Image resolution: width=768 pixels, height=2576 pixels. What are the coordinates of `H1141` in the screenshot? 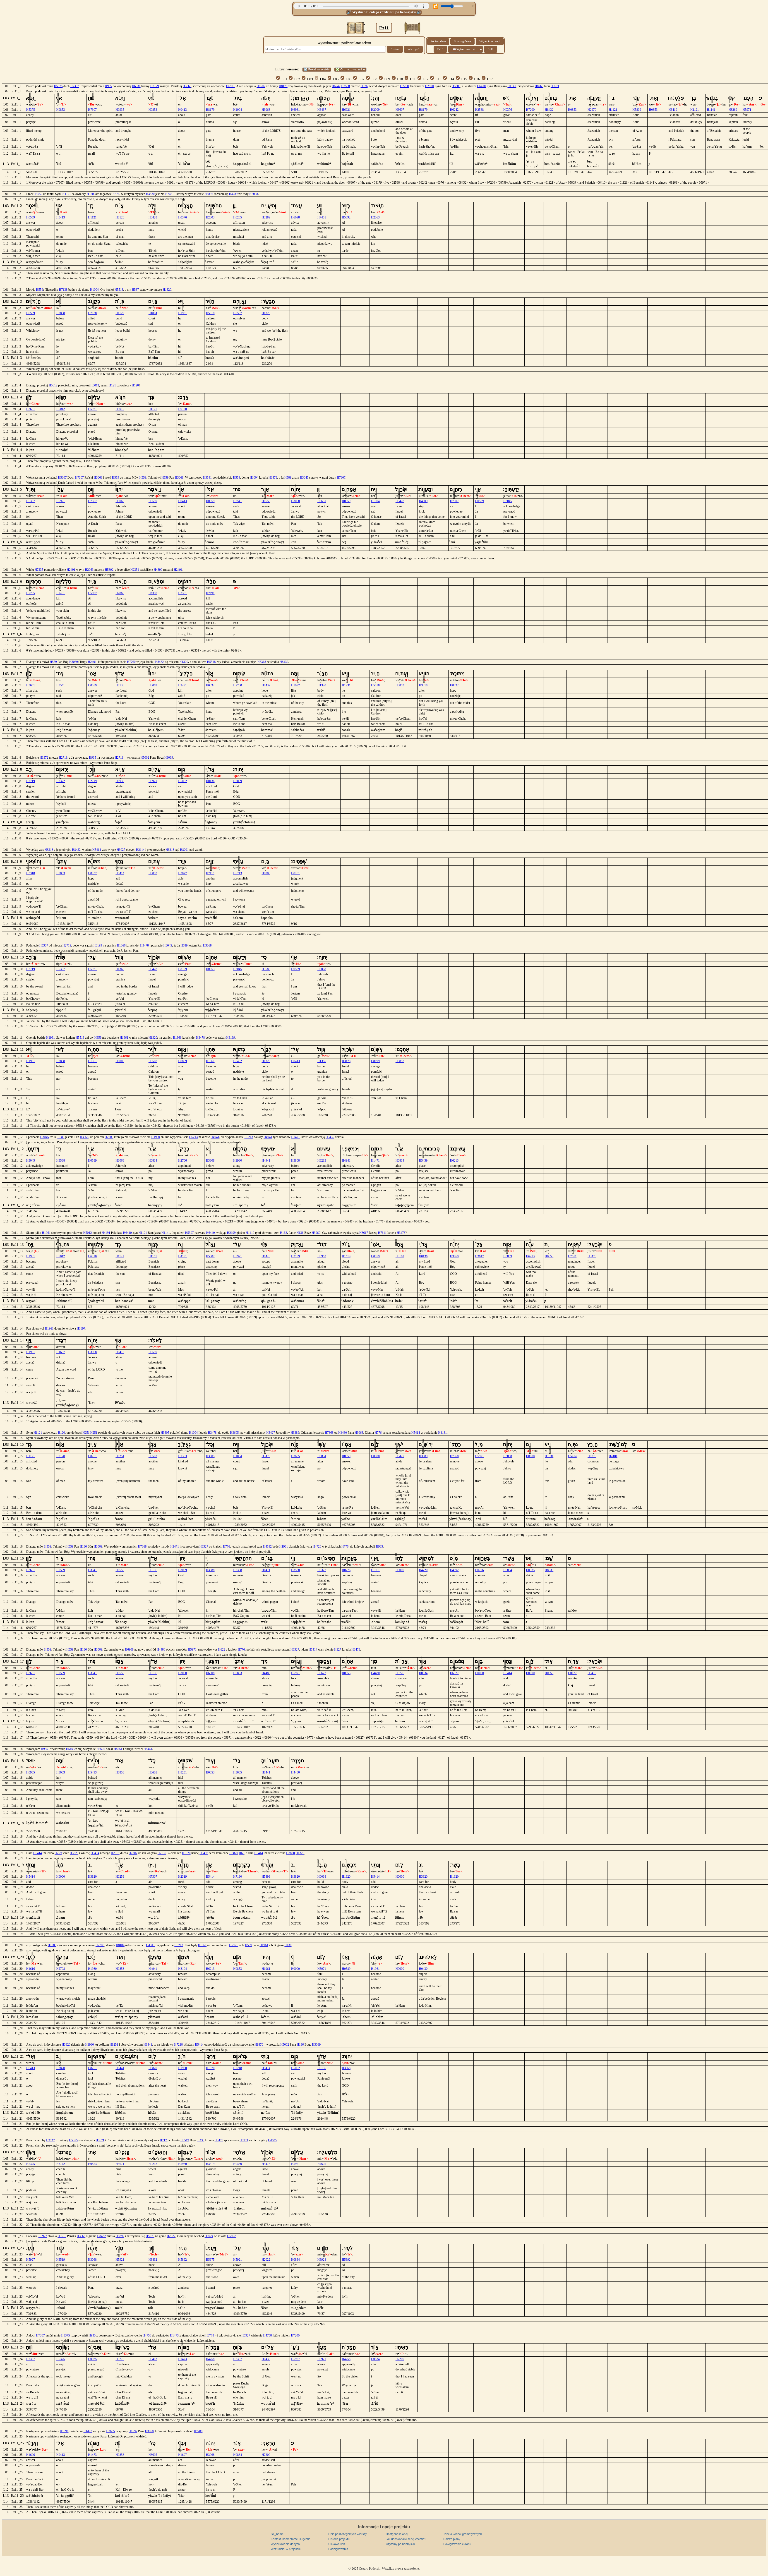 It's located at (511, 86).